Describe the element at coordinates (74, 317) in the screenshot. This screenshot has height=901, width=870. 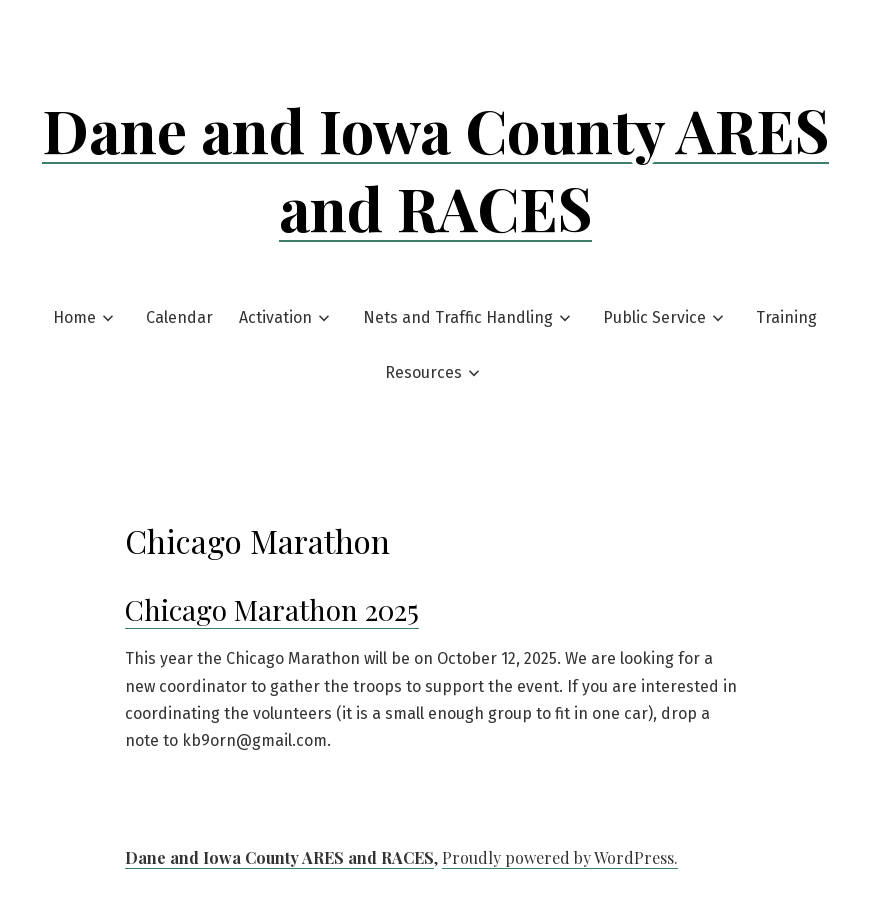
I see `Home` at that location.